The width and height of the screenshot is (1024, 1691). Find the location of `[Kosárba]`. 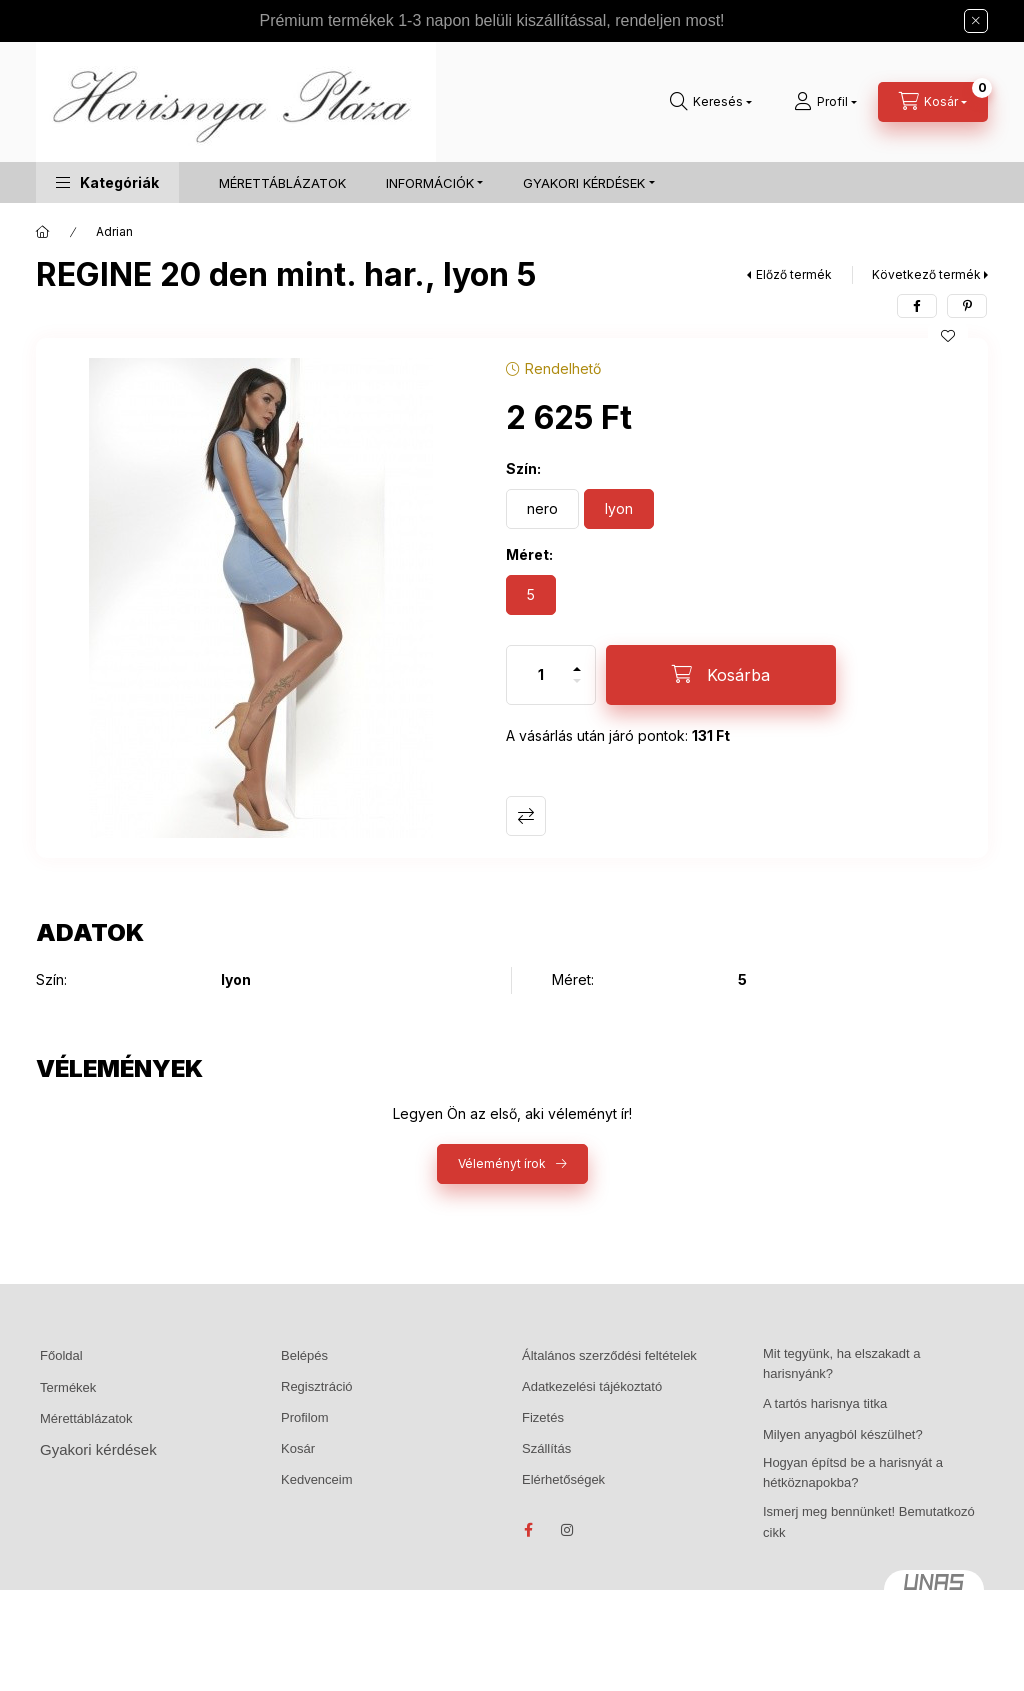

[Kosárba] is located at coordinates (721, 675).